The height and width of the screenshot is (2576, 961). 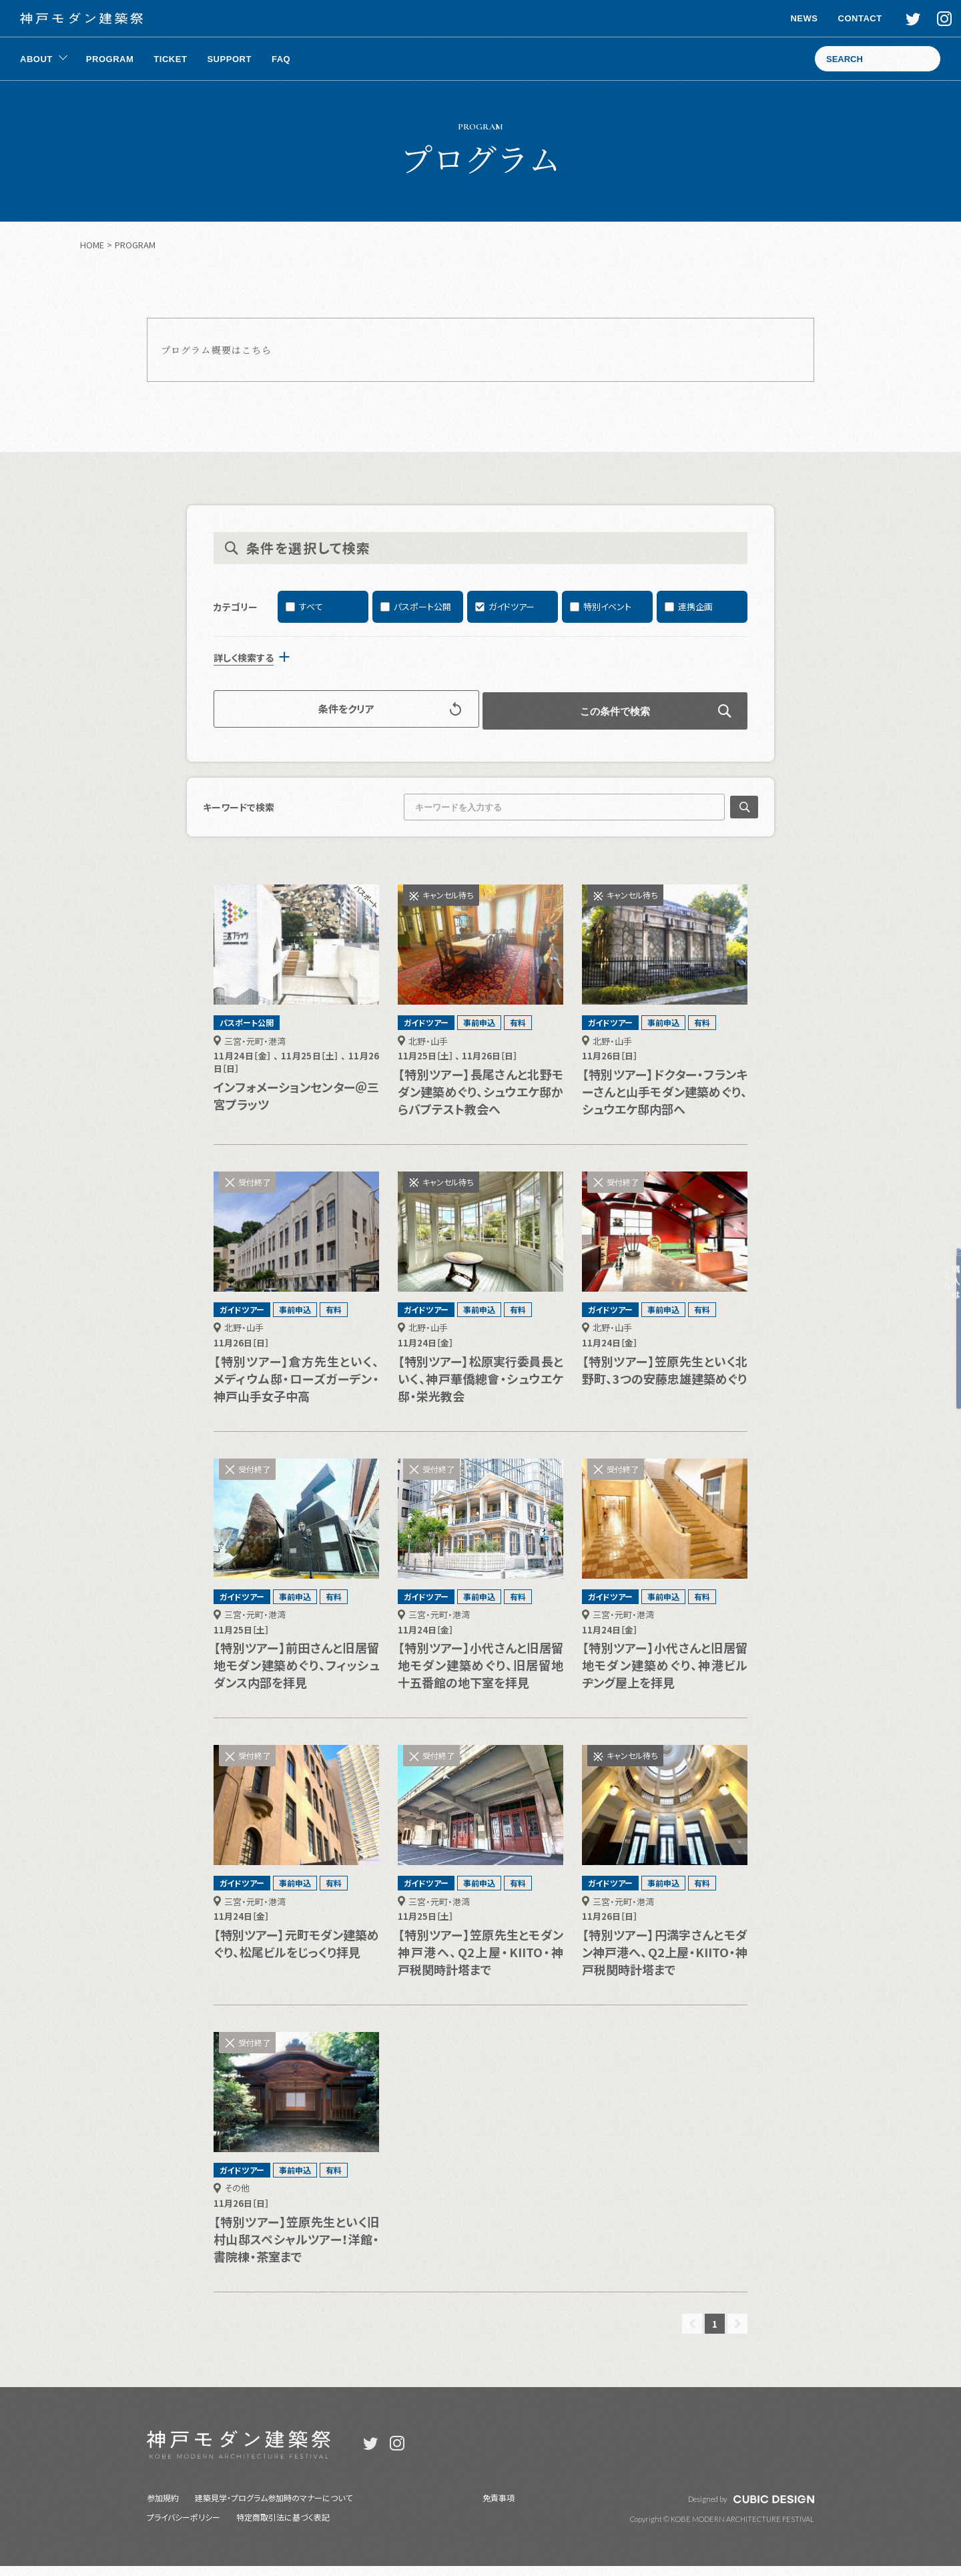 I want to click on 建築見学・プログラム参加時のマナーについて, so click(x=273, y=2507).